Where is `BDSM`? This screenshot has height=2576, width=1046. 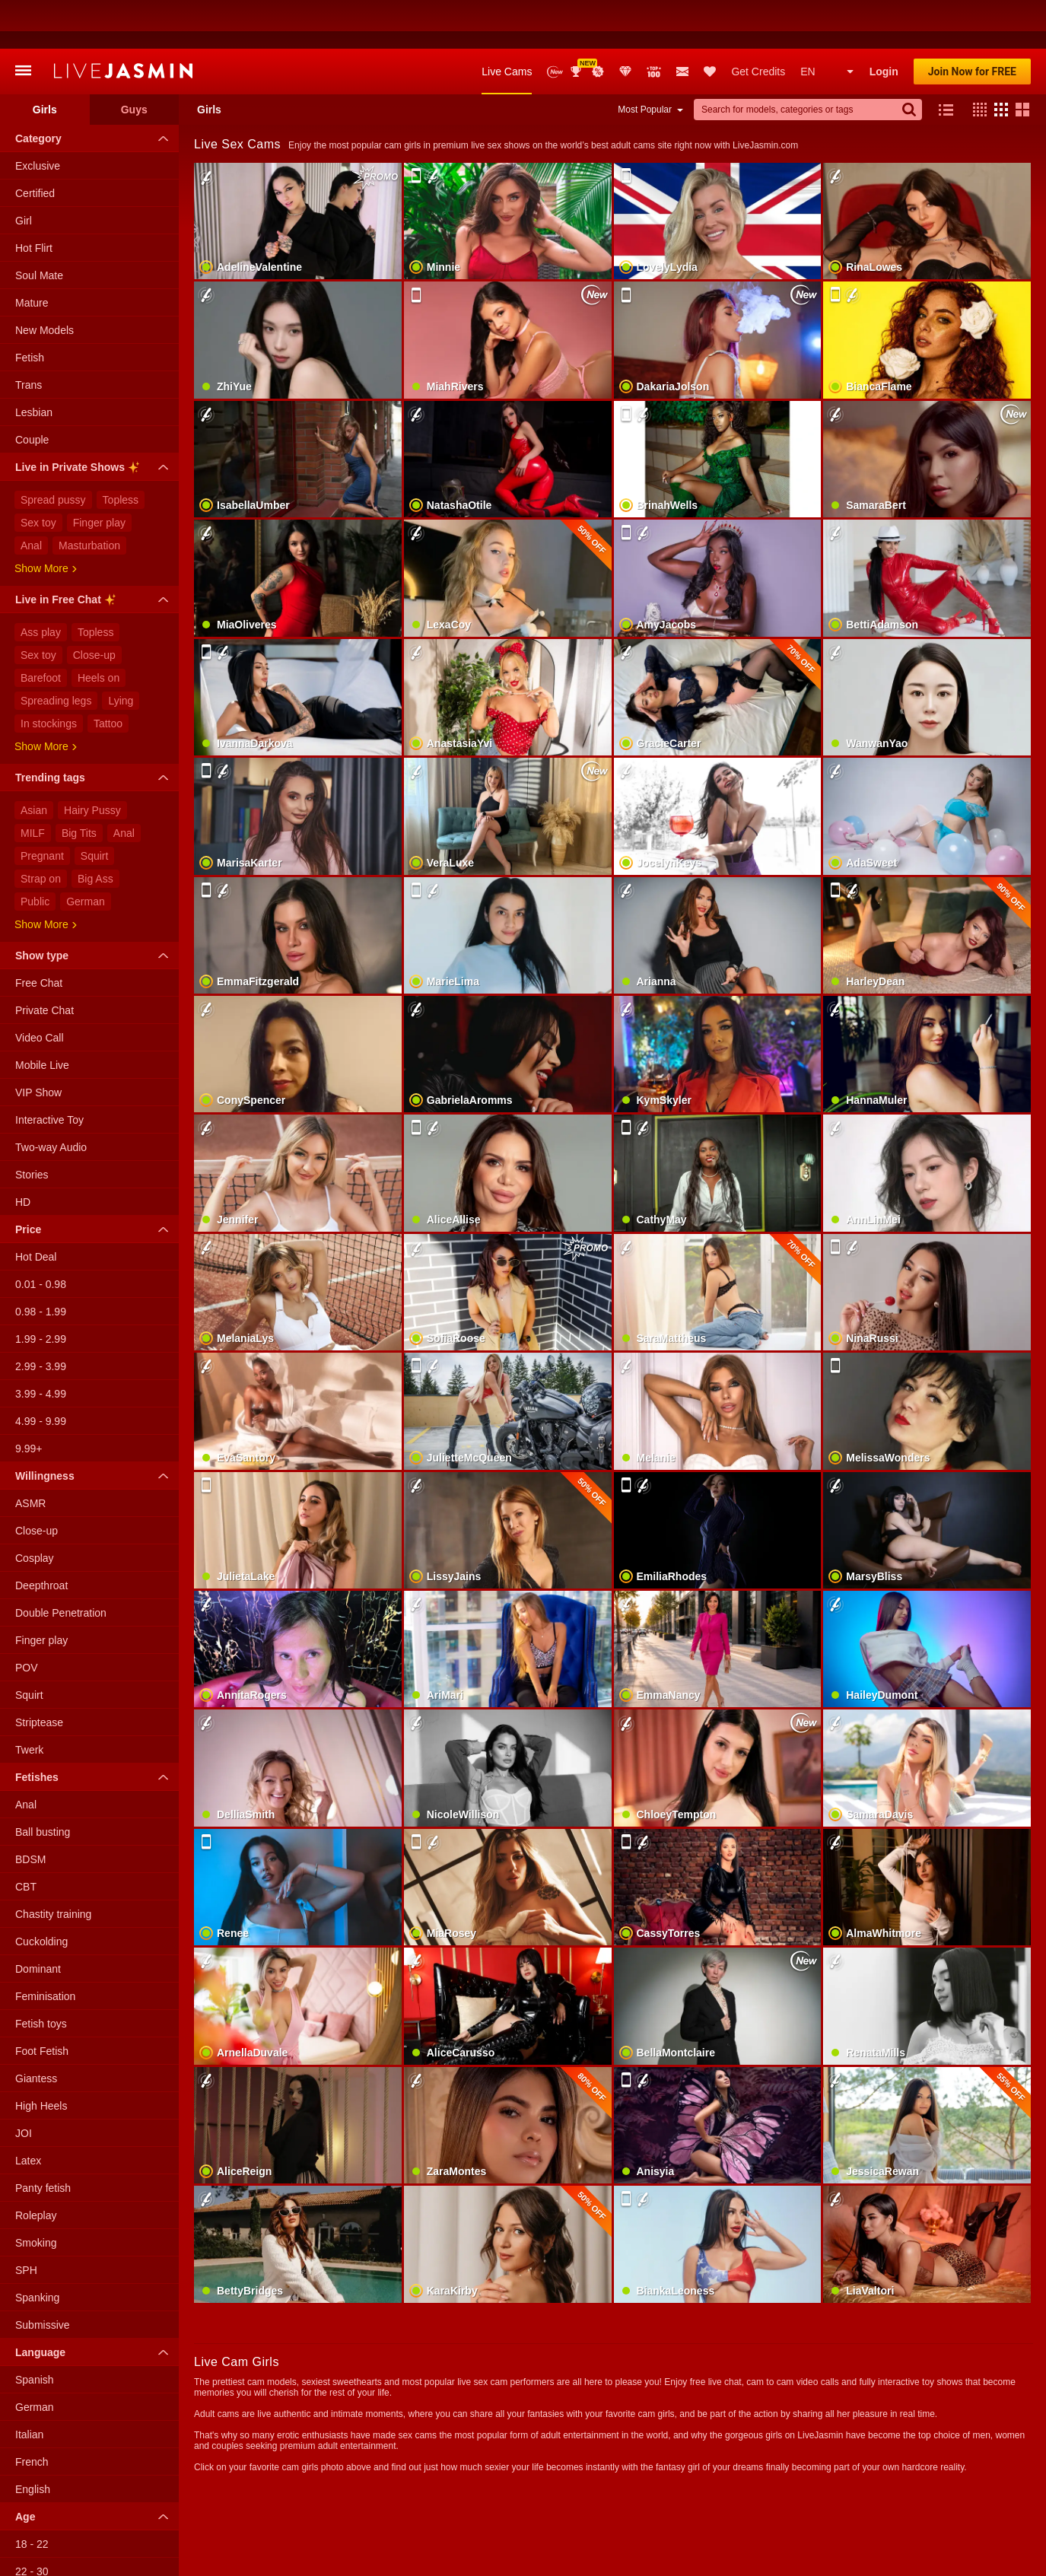
BDSM is located at coordinates (30, 1811).